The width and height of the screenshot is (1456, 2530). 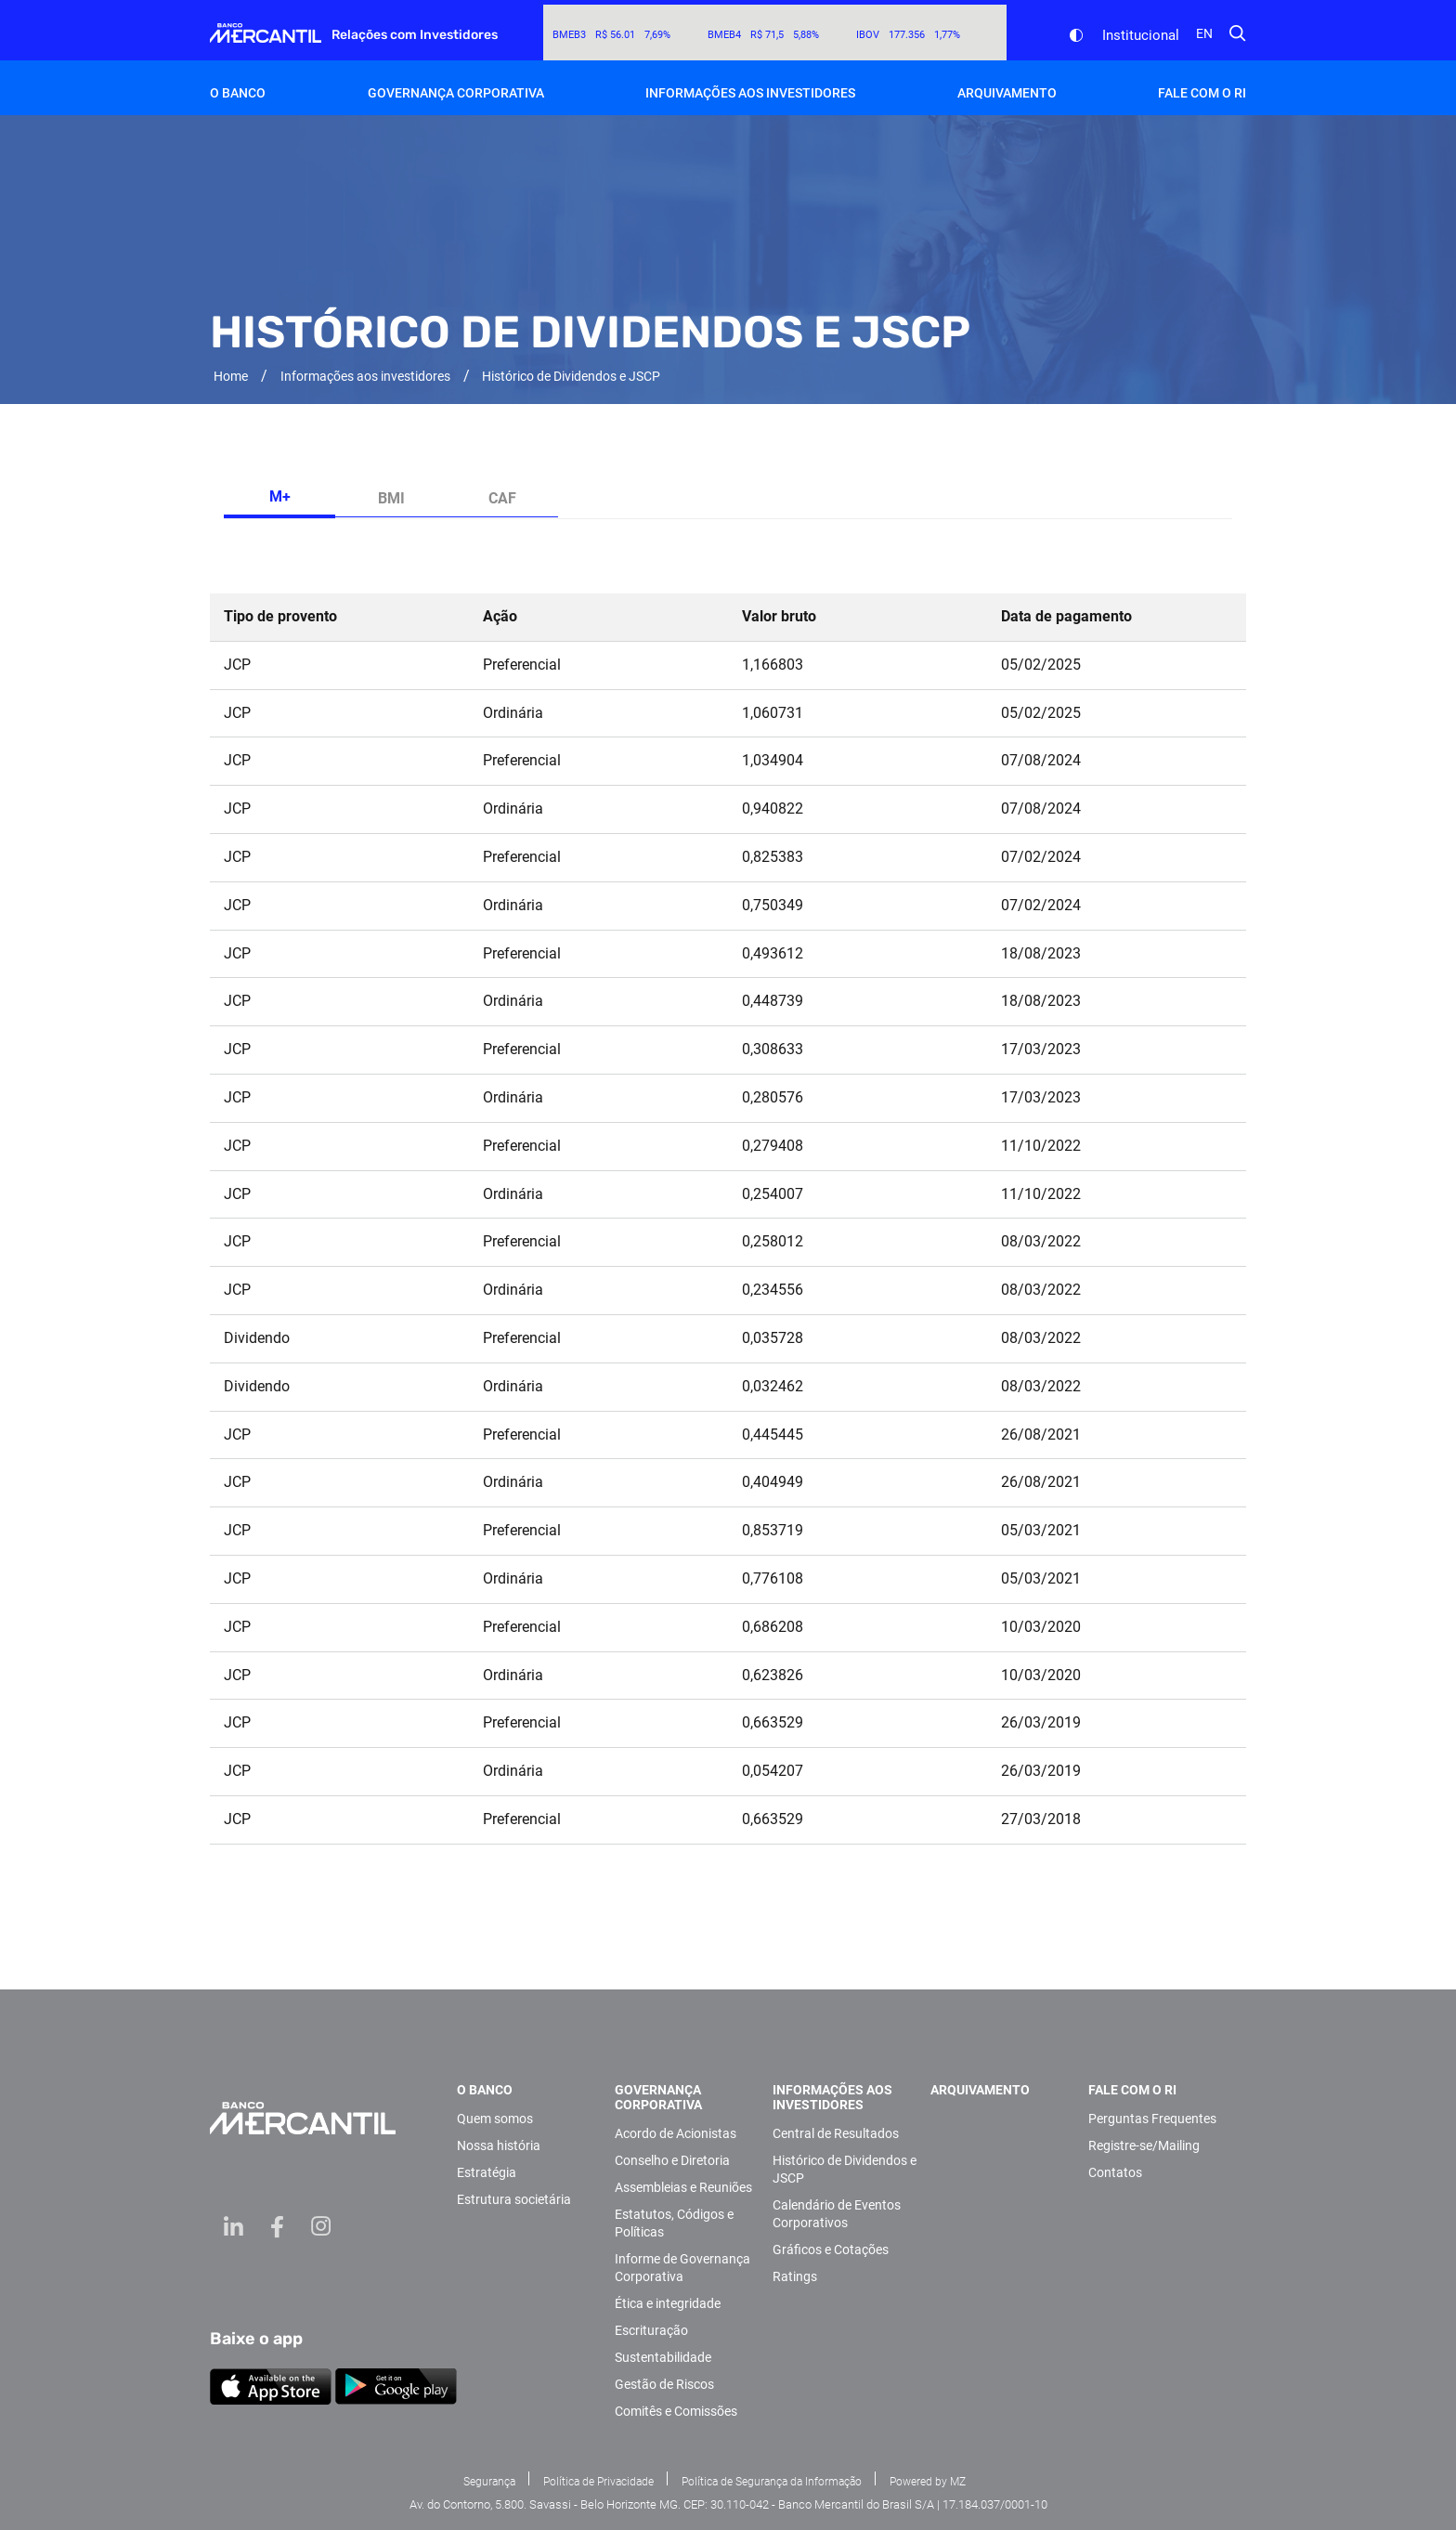 What do you see at coordinates (598, 2481) in the screenshot?
I see `Política de Privacidade` at bounding box center [598, 2481].